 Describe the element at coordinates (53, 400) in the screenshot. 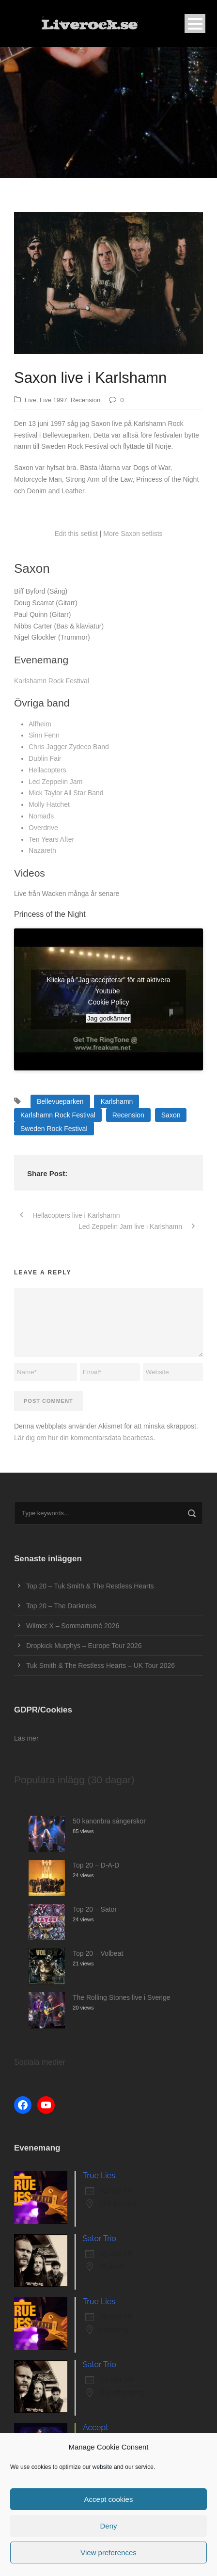

I see `Live 1997` at that location.